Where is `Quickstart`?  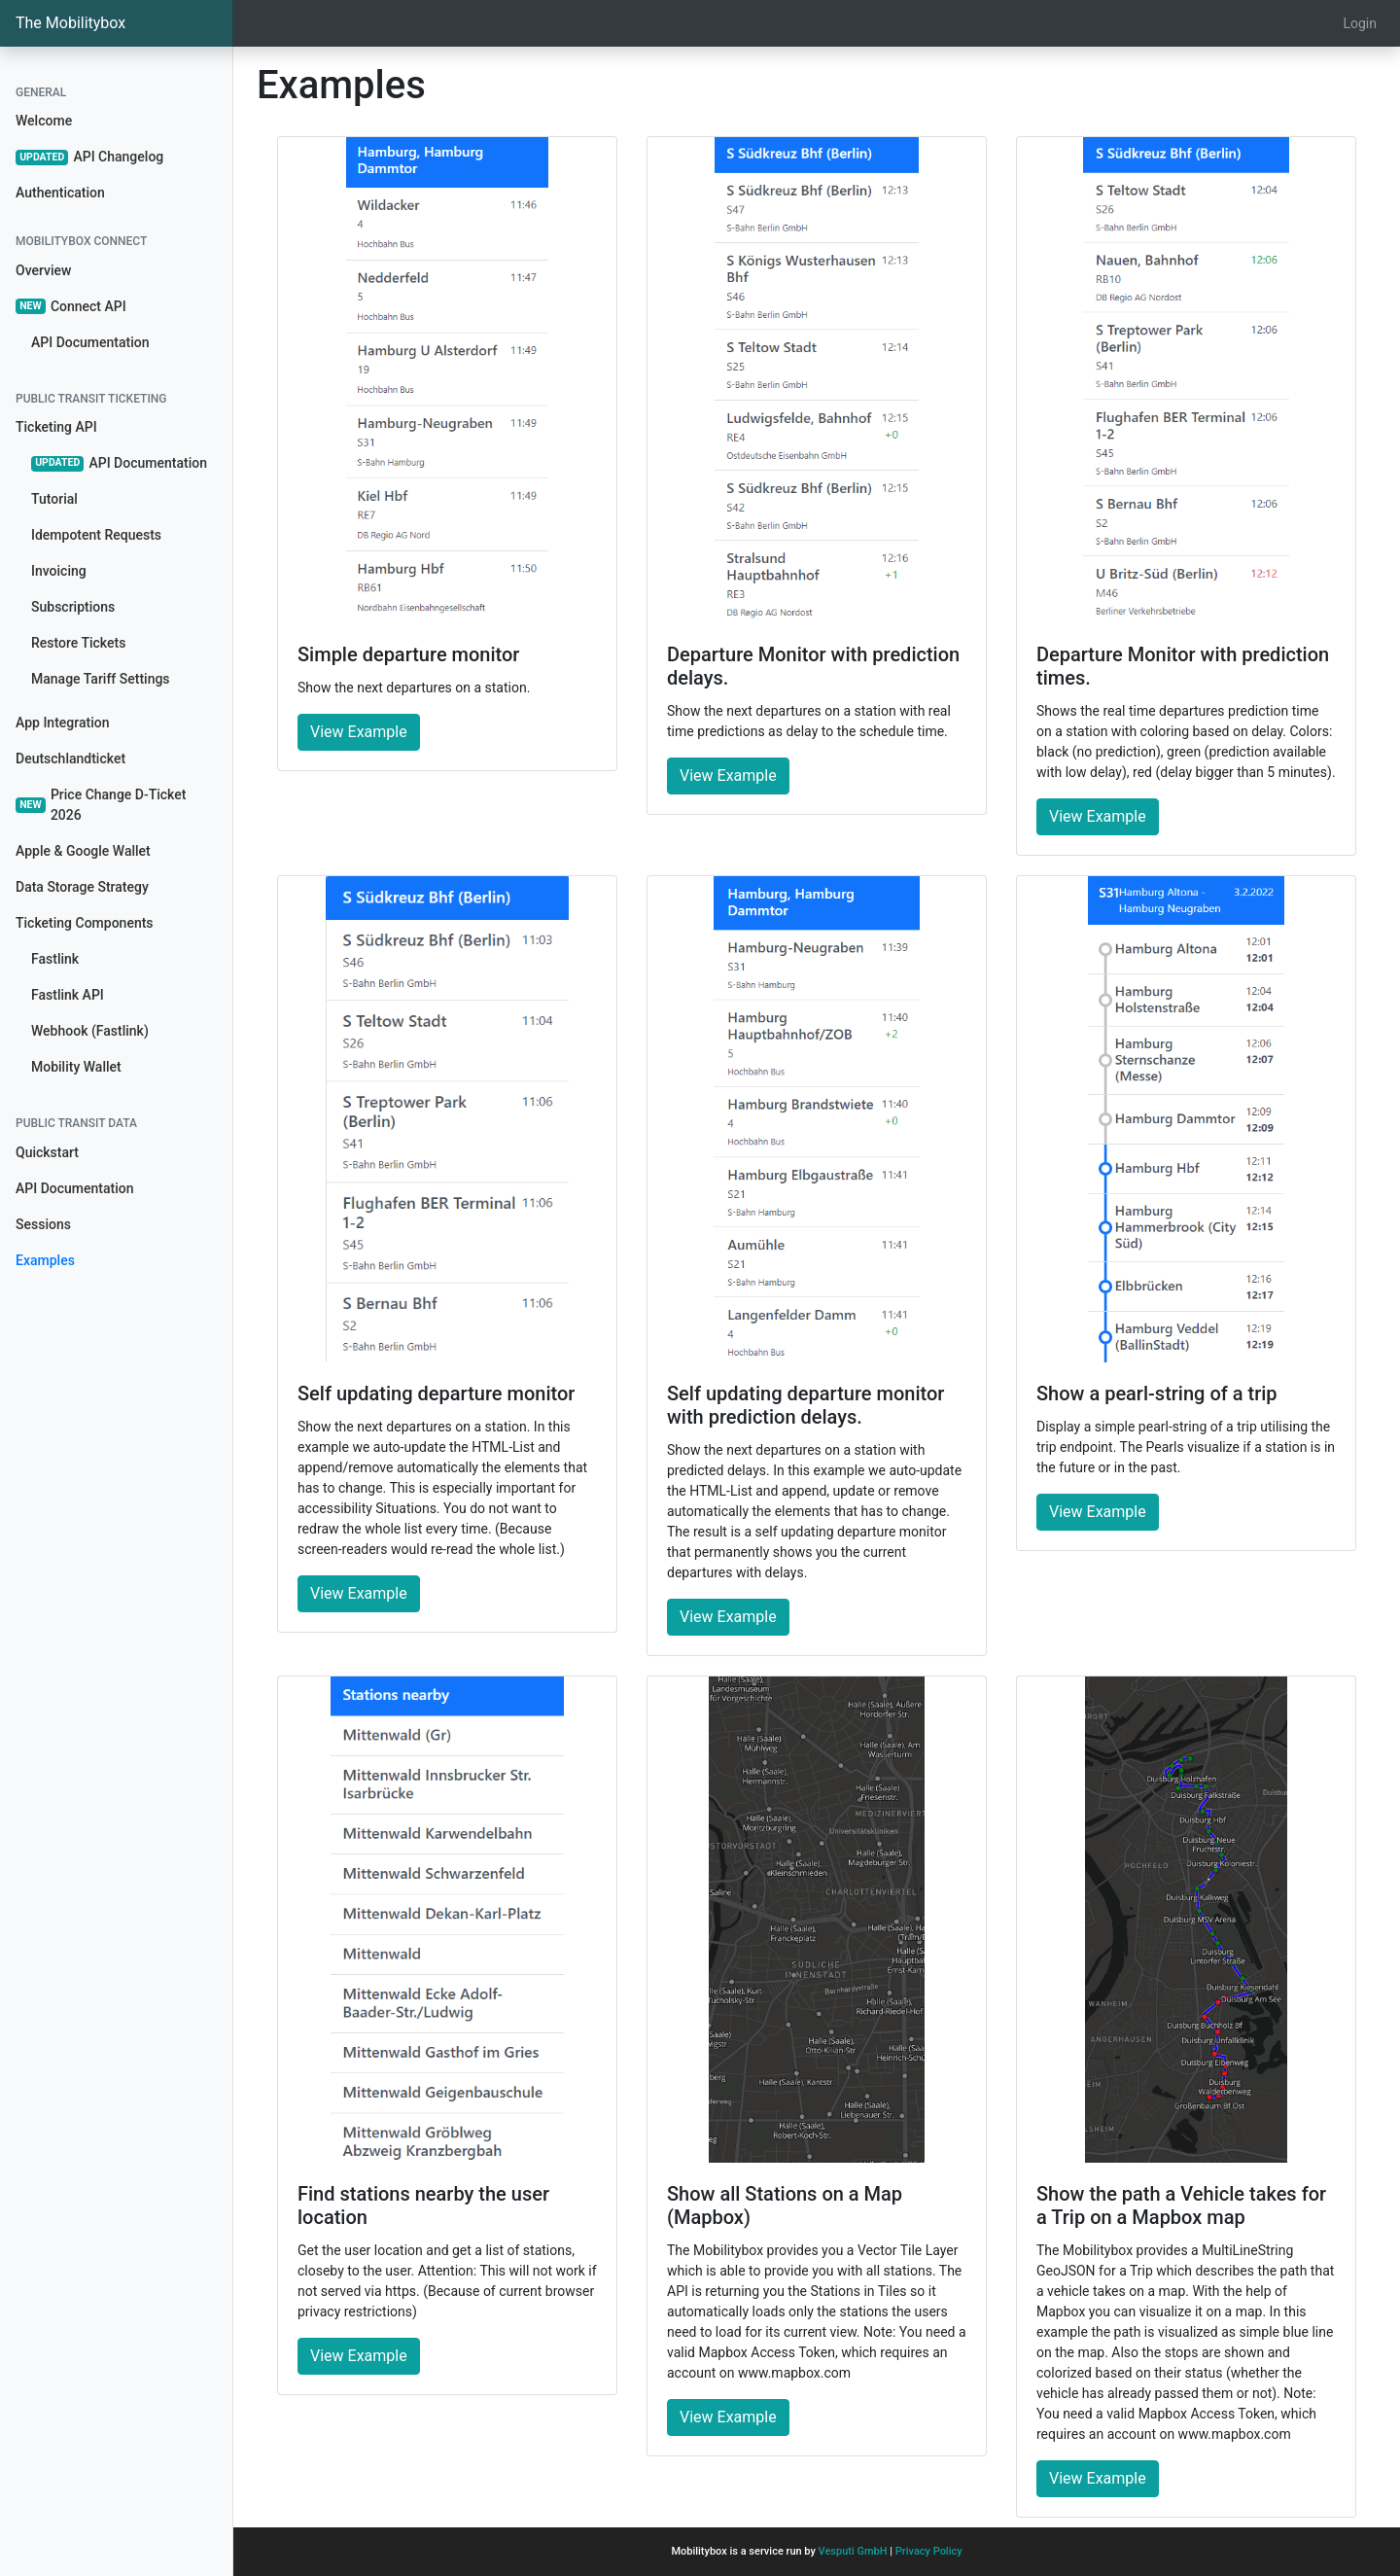 Quickstart is located at coordinates (47, 1152).